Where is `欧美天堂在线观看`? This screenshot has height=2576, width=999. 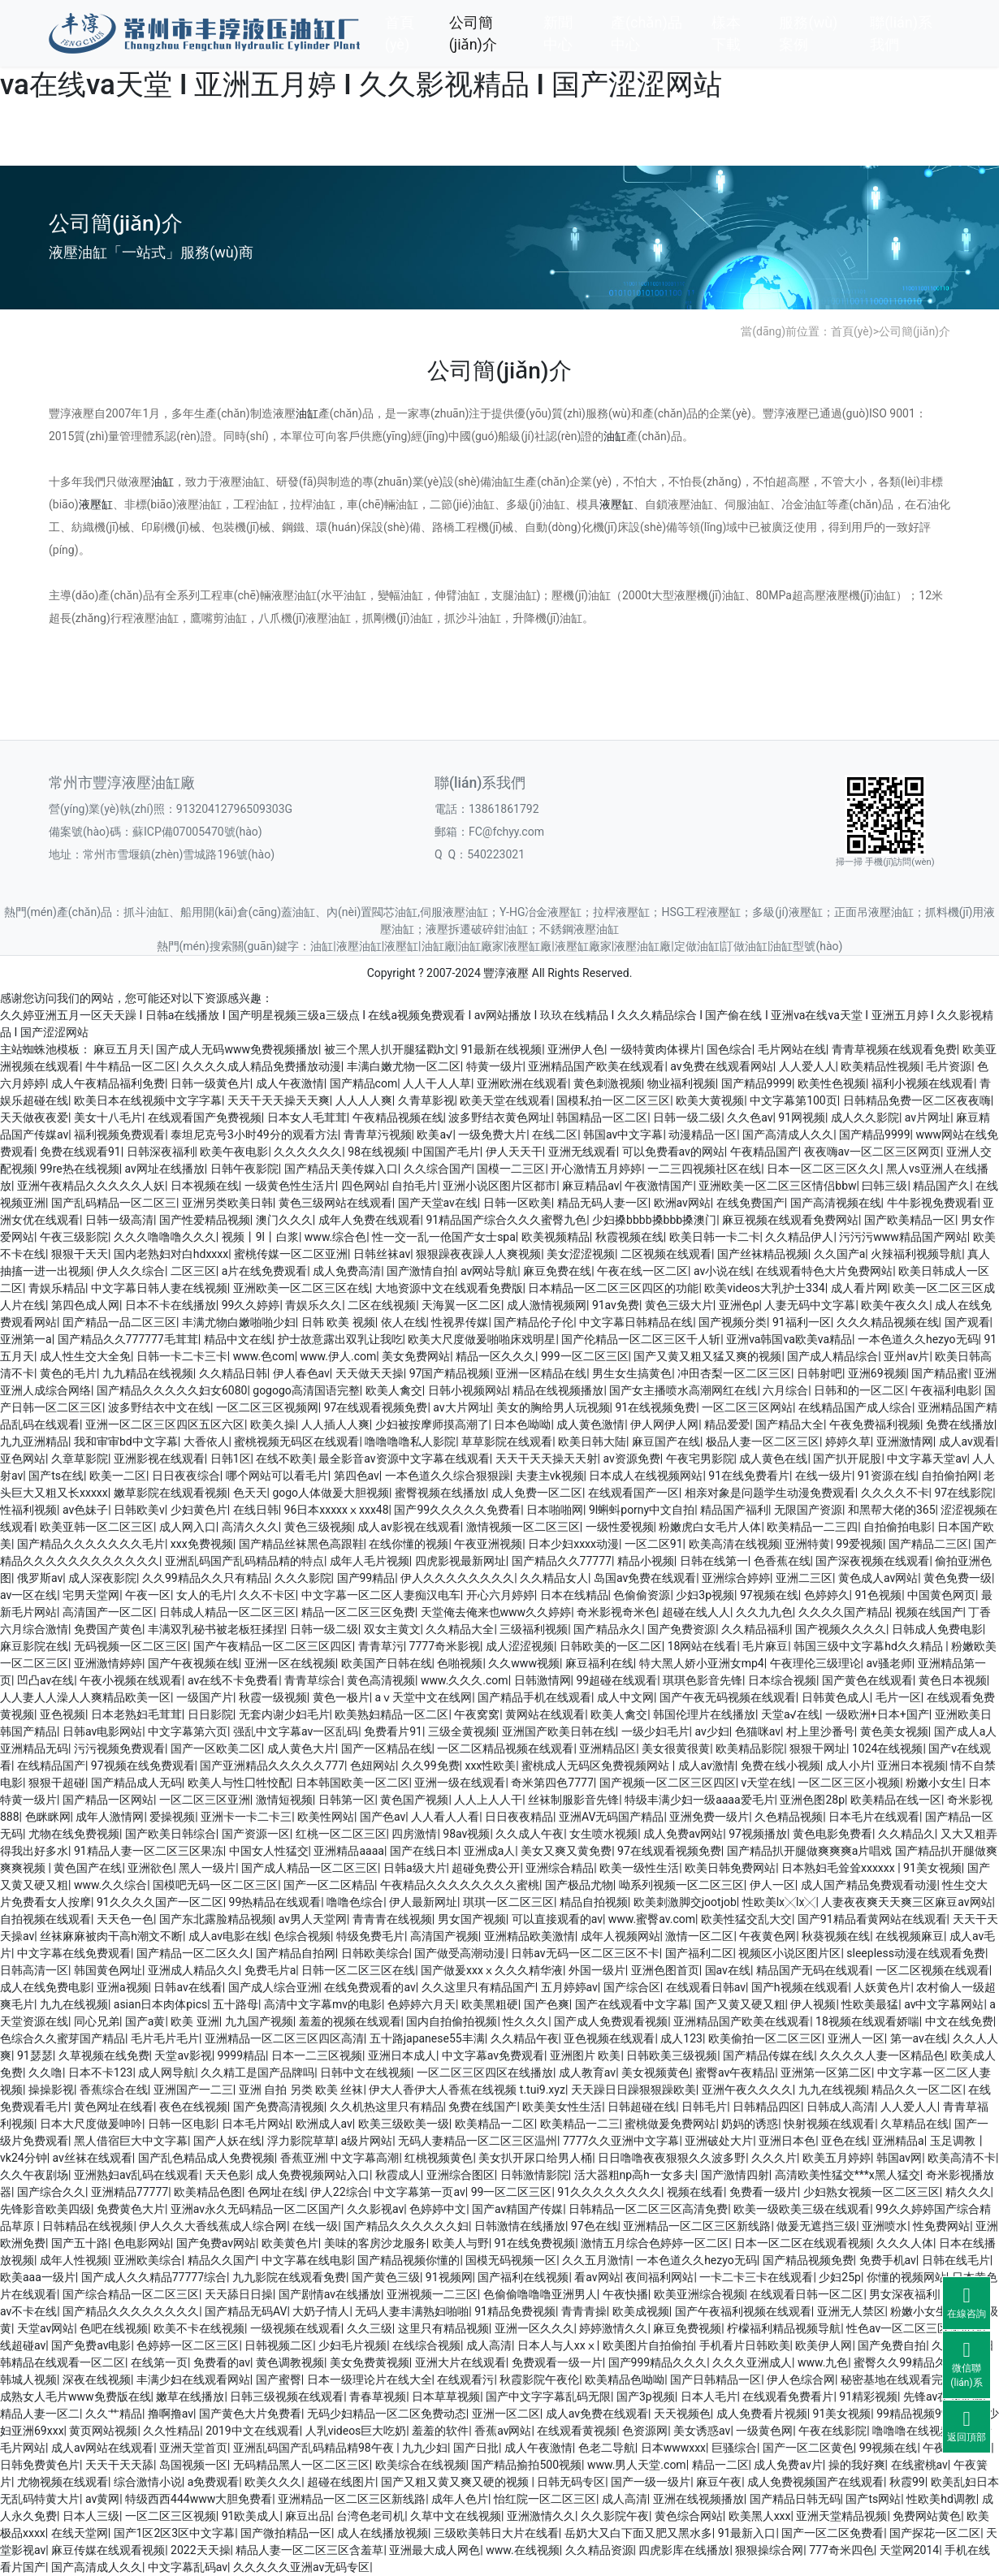
欧美天堂在线观看 is located at coordinates (505, 1100).